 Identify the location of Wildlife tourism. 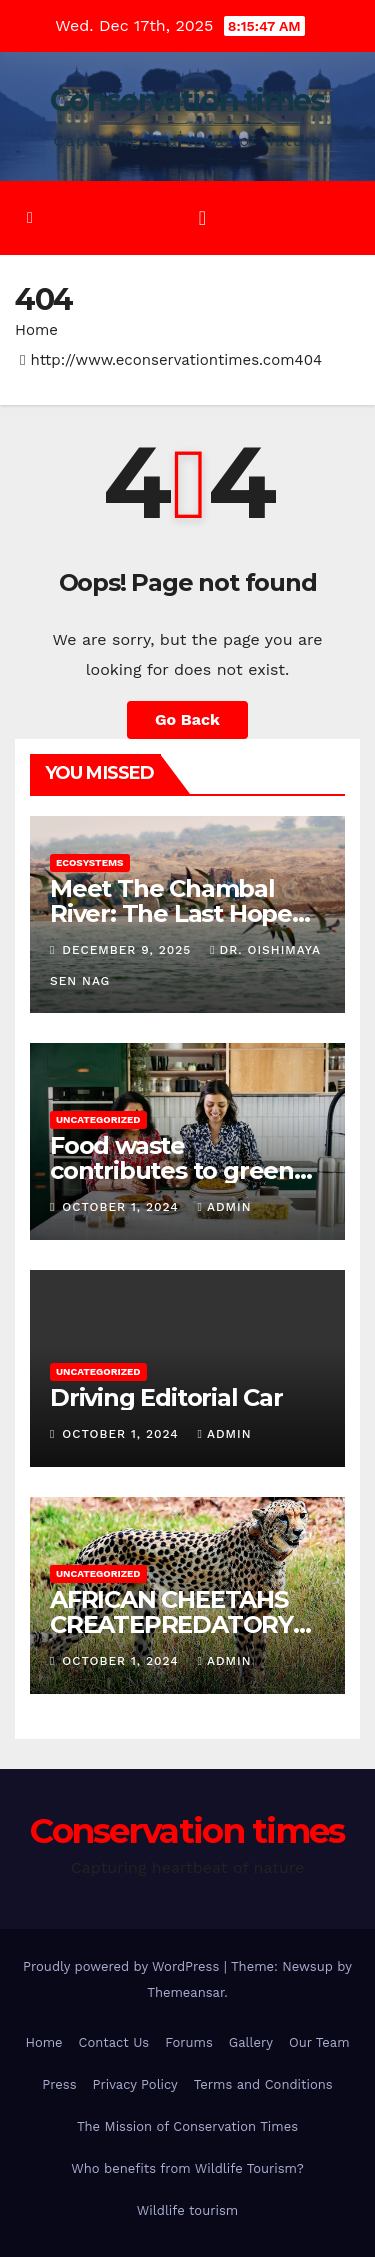
(187, 2210).